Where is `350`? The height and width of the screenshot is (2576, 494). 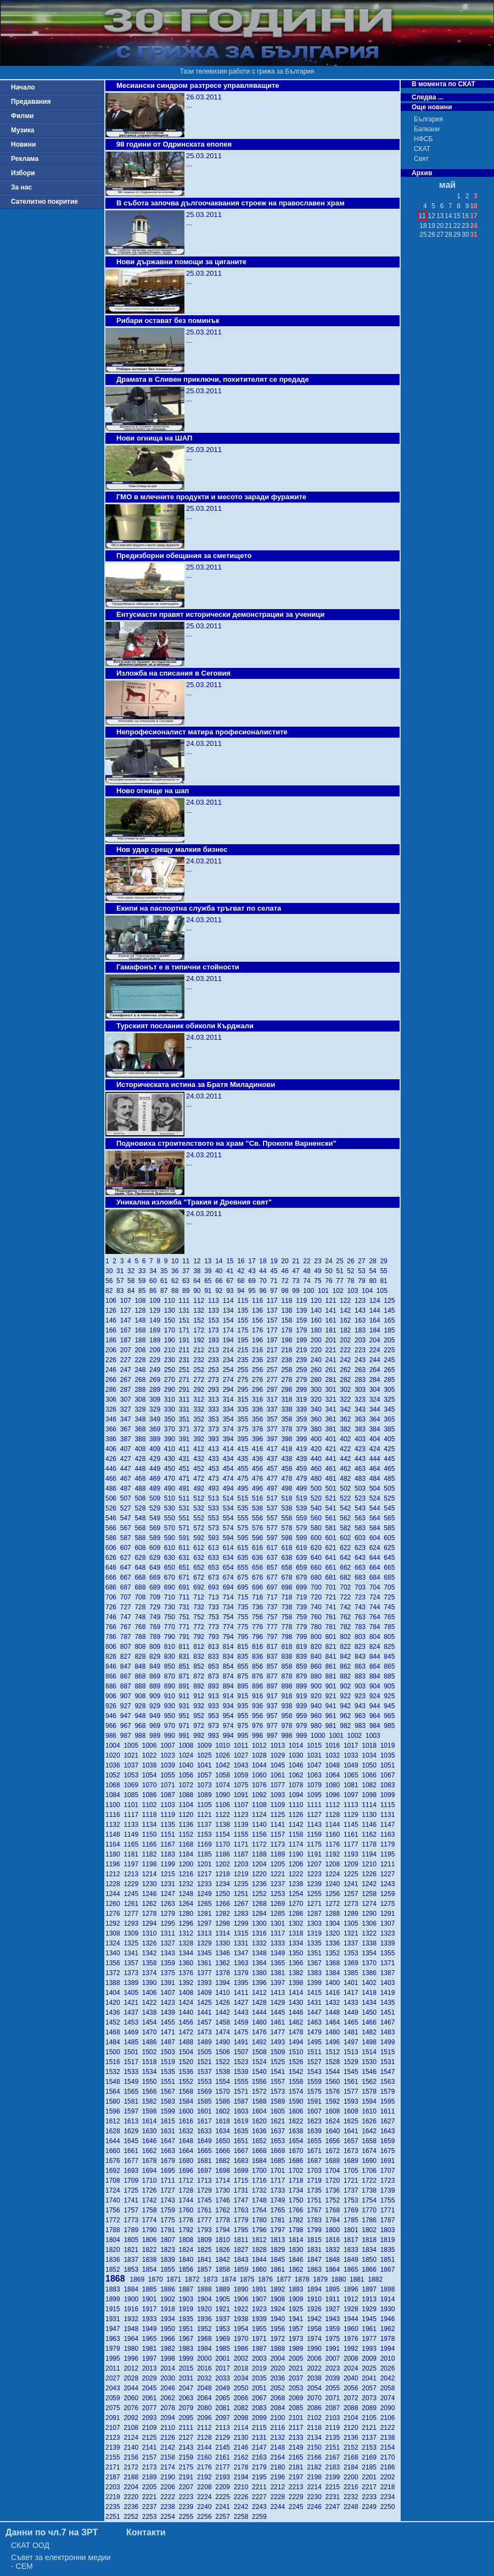
350 is located at coordinates (171, 1419).